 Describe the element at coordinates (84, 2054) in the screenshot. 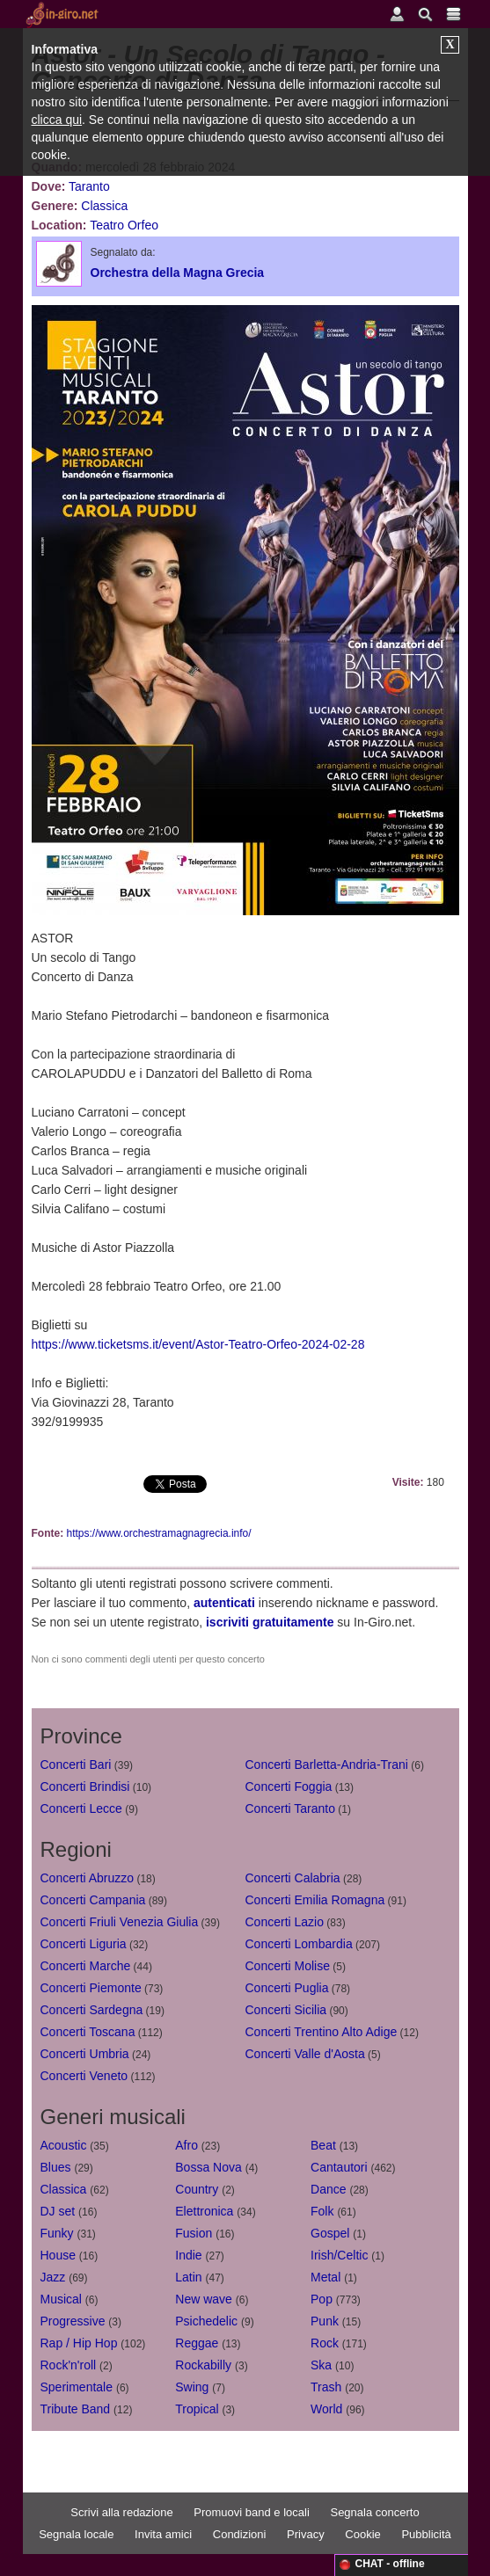

I see `Concerti Umbria` at that location.